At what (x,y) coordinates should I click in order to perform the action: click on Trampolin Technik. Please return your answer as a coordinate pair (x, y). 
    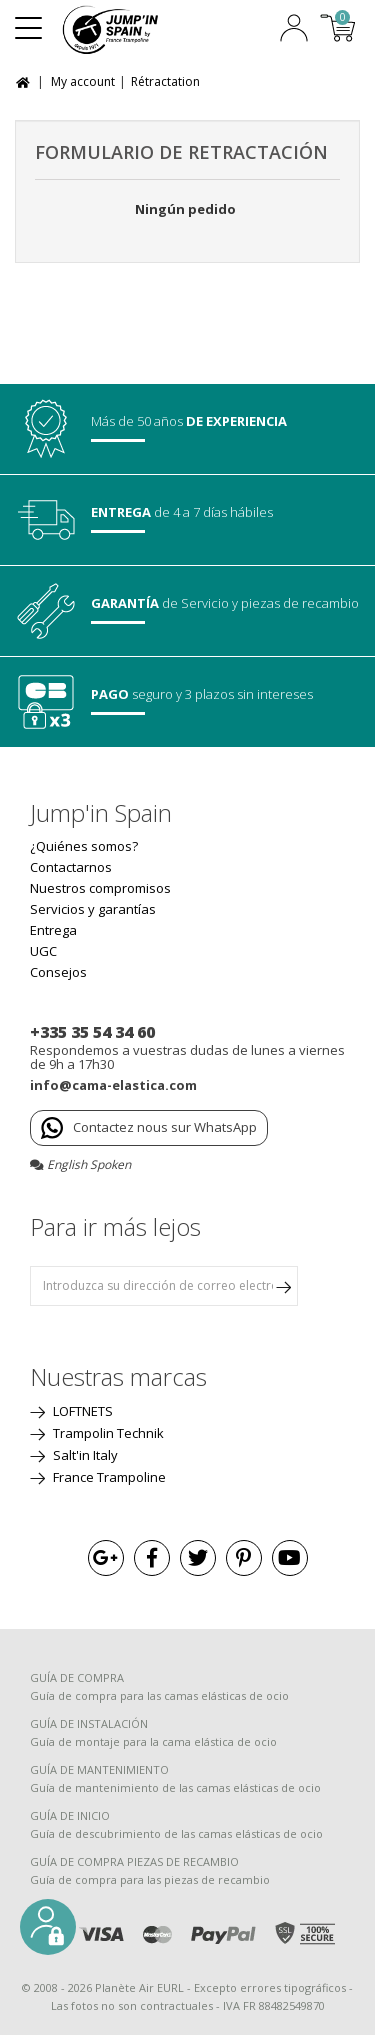
    Looking at the image, I should click on (107, 1433).